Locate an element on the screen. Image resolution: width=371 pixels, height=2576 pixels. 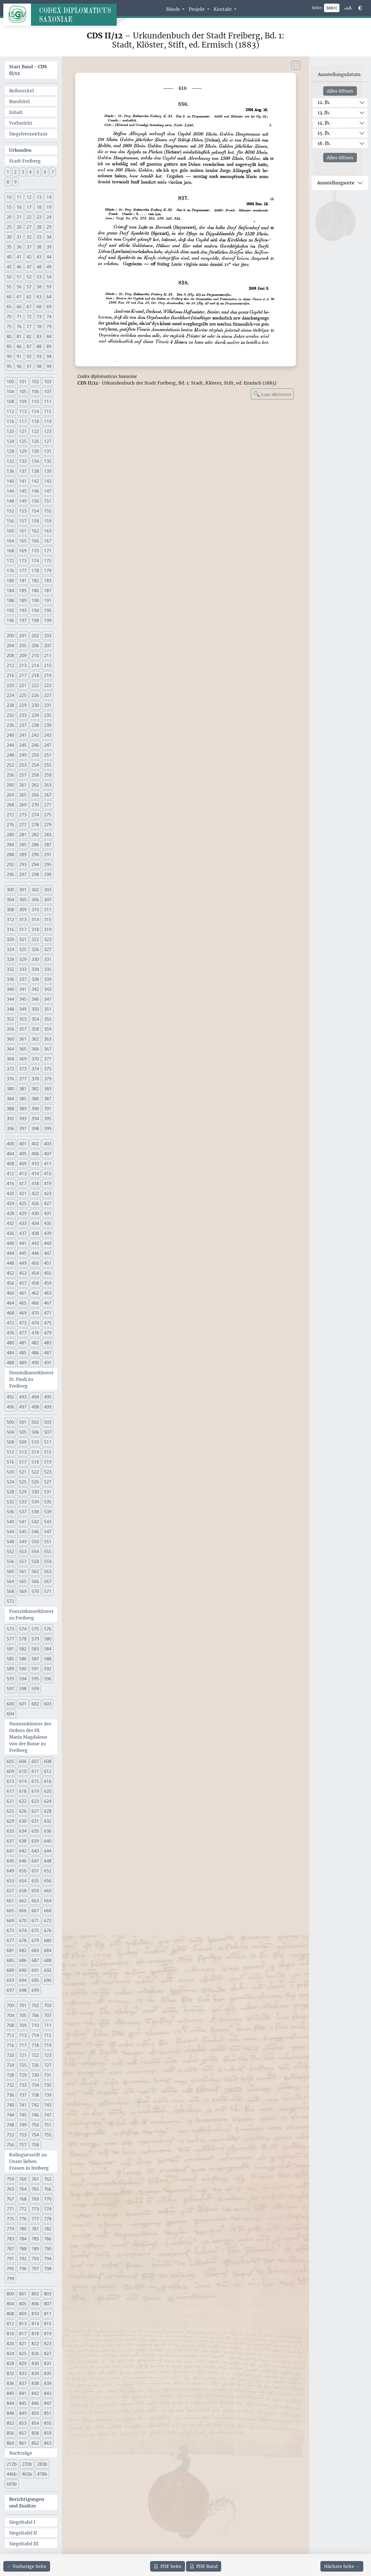
Seite [PDF der aktuellen Seite 610 herunterladen] is located at coordinates (167, 2566).